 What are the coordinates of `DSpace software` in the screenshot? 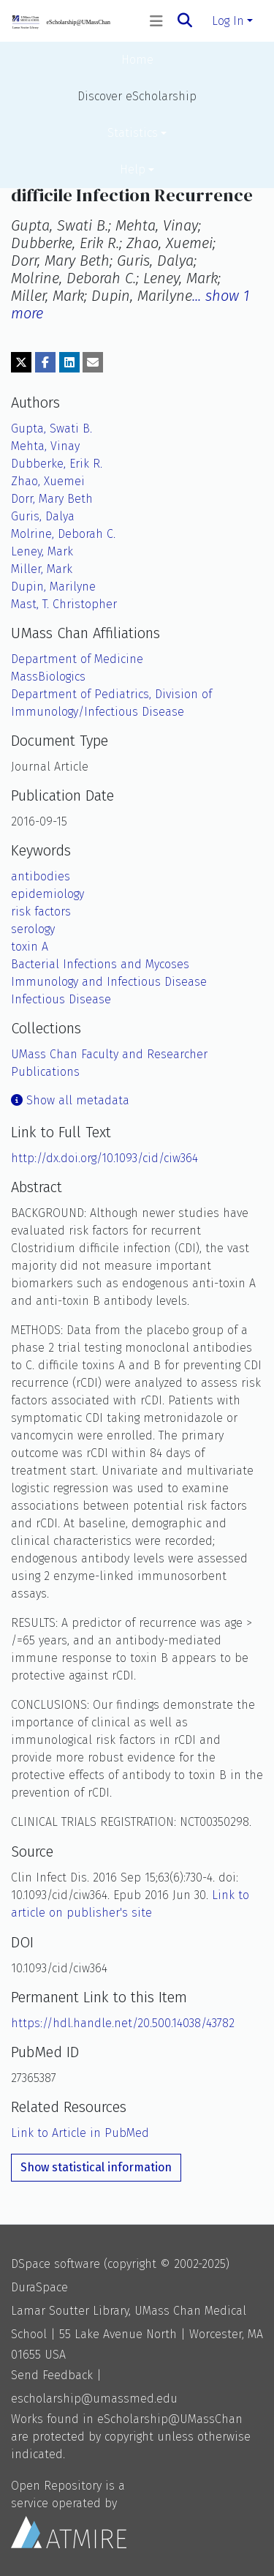 It's located at (55, 2264).